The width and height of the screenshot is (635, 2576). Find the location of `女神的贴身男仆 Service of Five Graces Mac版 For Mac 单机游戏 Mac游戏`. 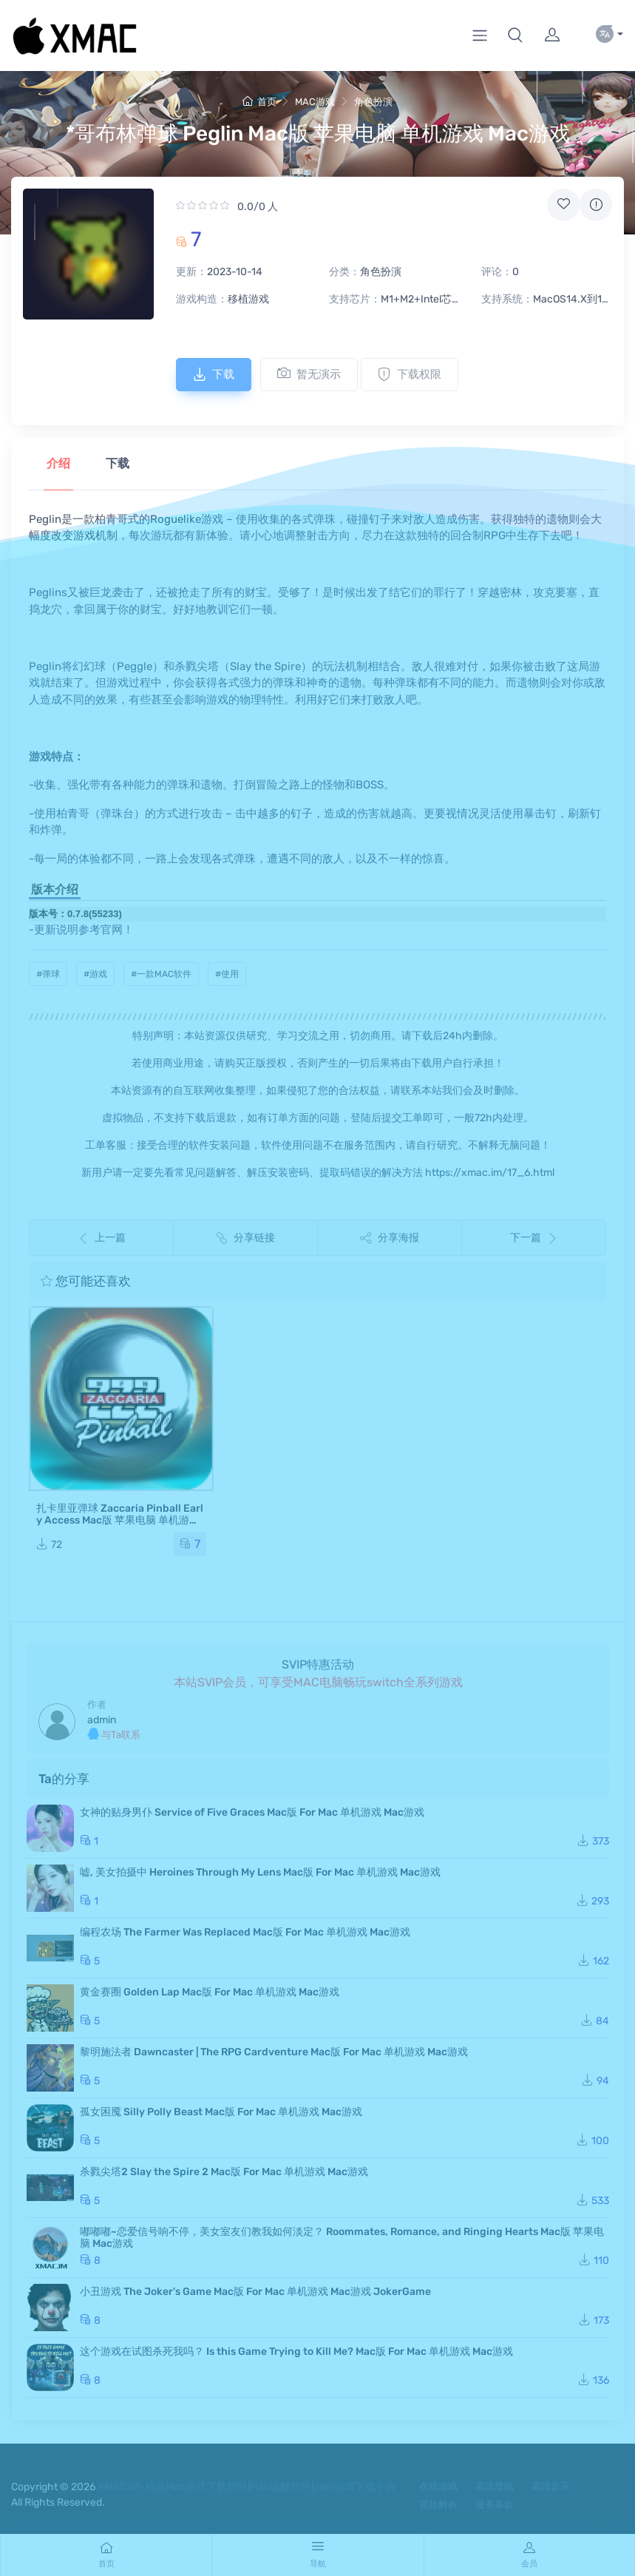

女神的贴身男仆 Service of Five Graces Mac版 For Mac 单机游戏 Mac游戏 is located at coordinates (252, 1812).